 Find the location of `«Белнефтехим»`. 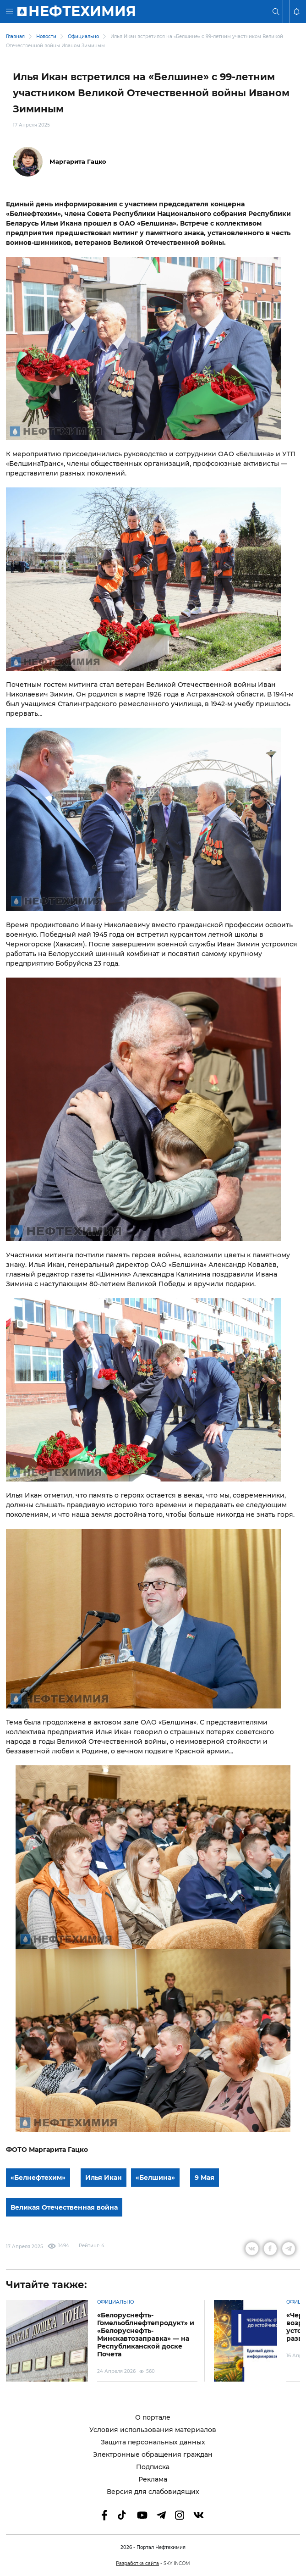

«Белнефтехим» is located at coordinates (38, 2177).